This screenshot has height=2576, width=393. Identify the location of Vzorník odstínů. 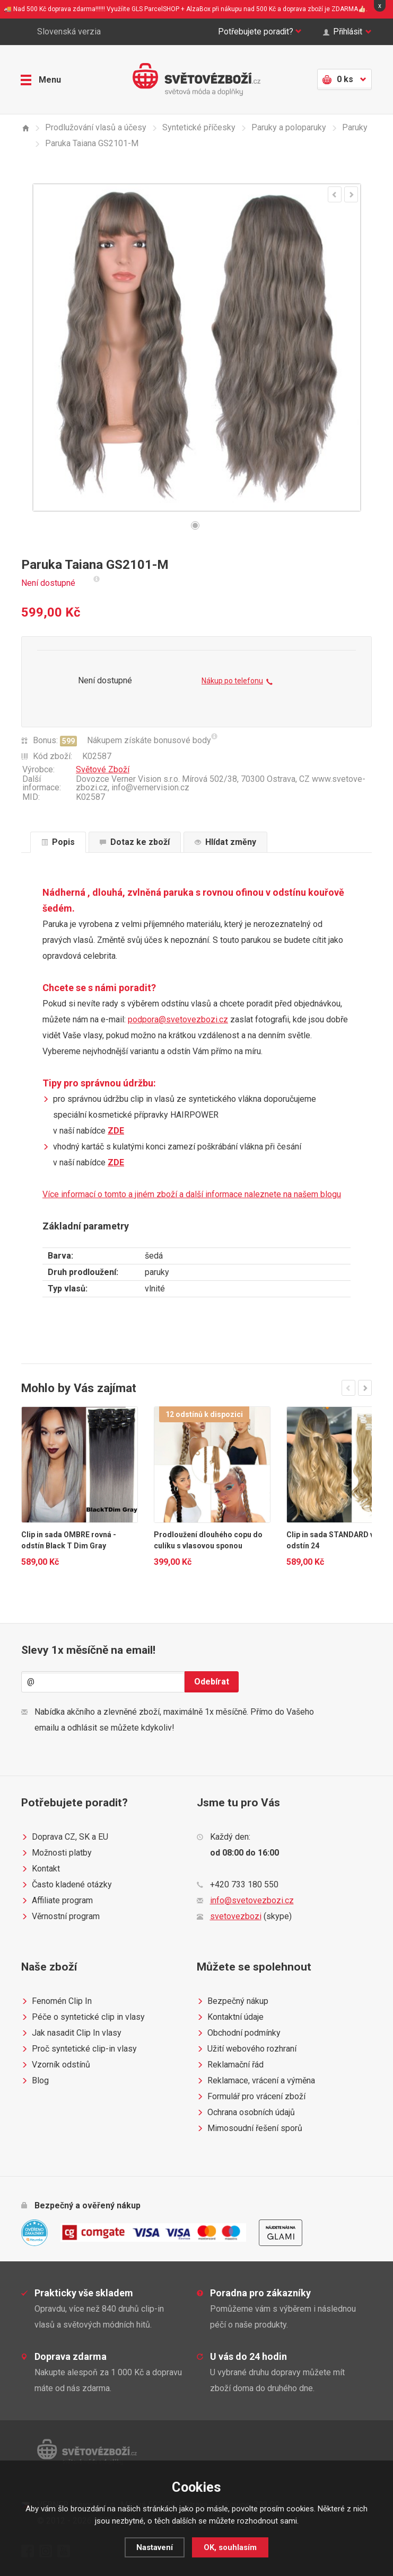
(55, 2065).